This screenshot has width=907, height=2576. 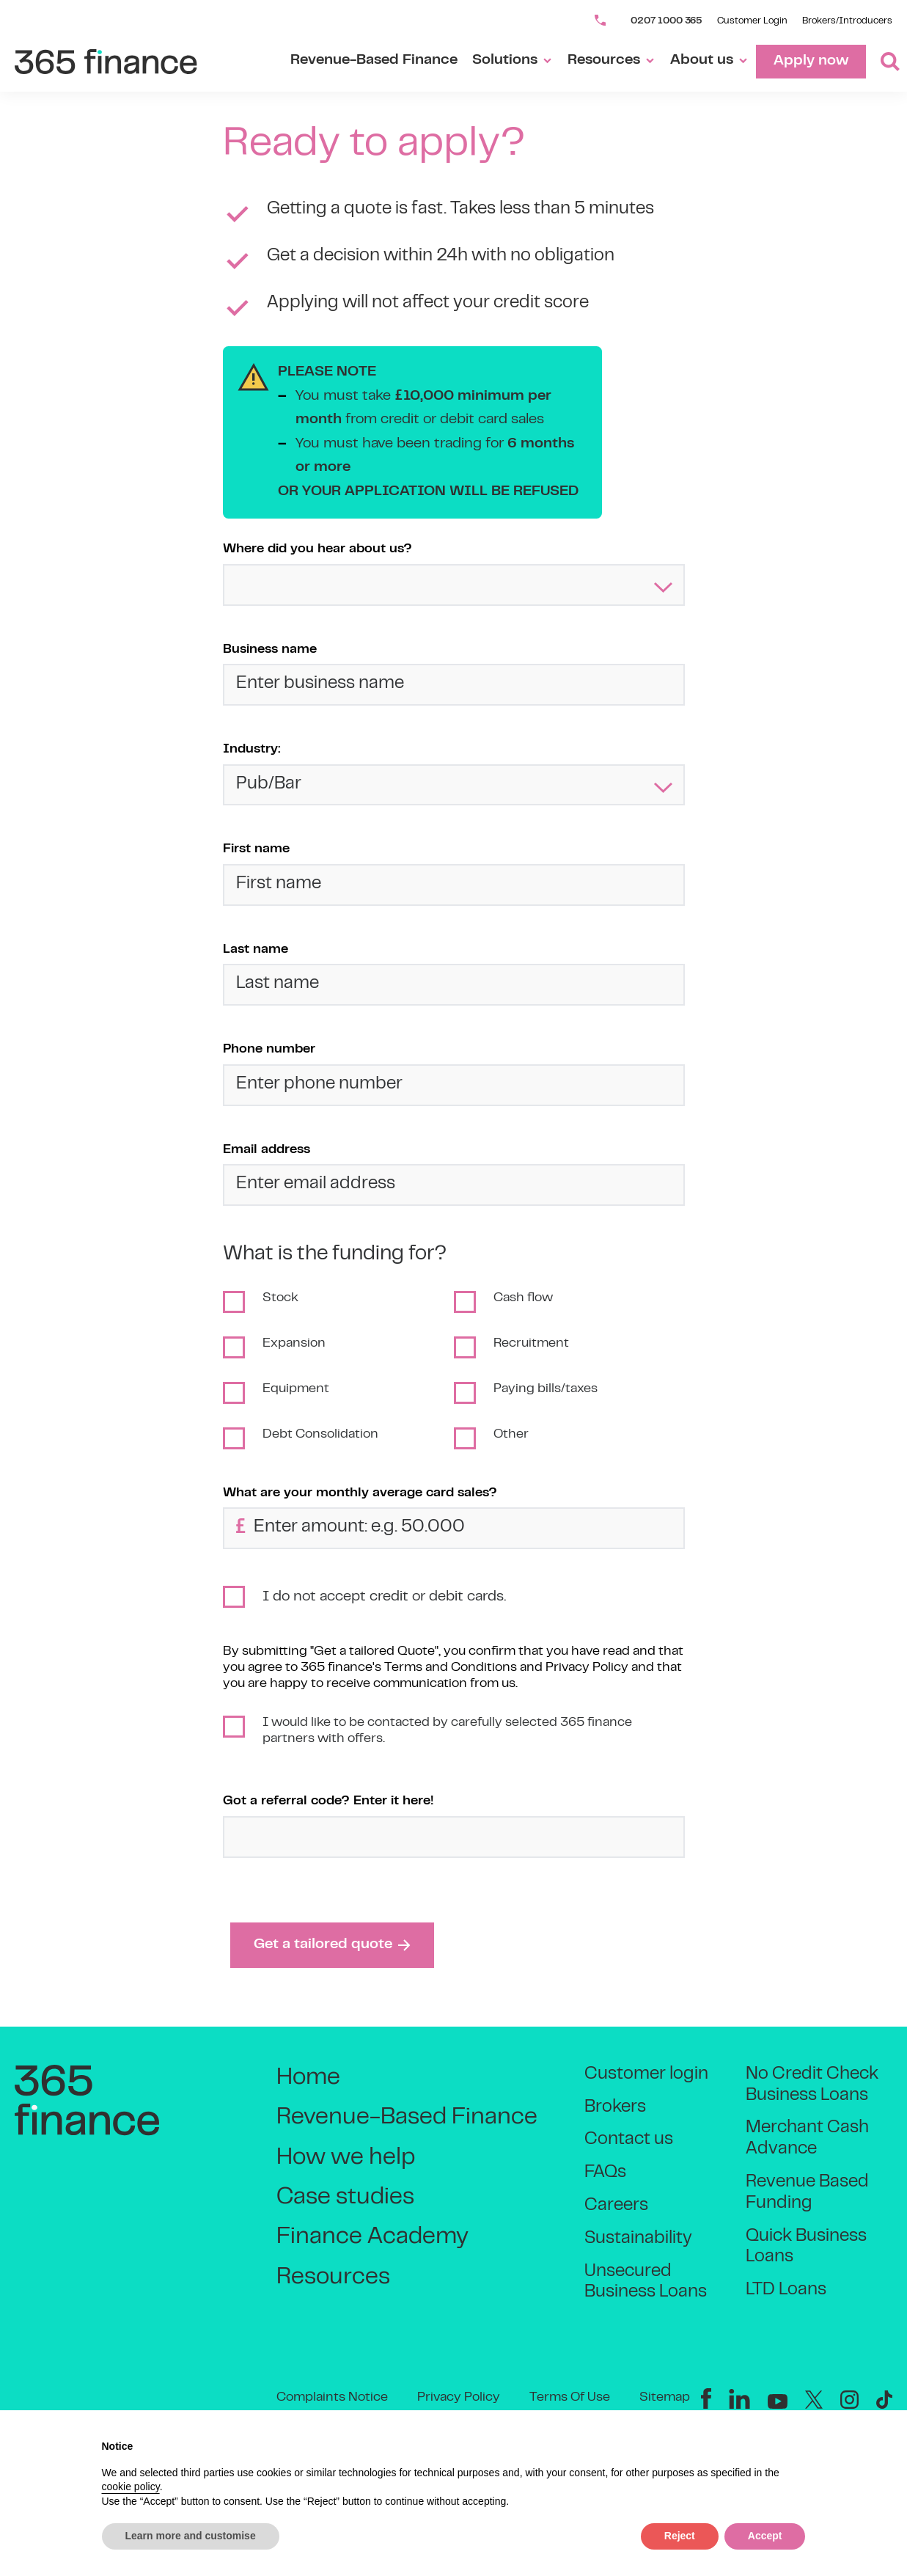 What do you see at coordinates (280, 1298) in the screenshot?
I see `Stock` at bounding box center [280, 1298].